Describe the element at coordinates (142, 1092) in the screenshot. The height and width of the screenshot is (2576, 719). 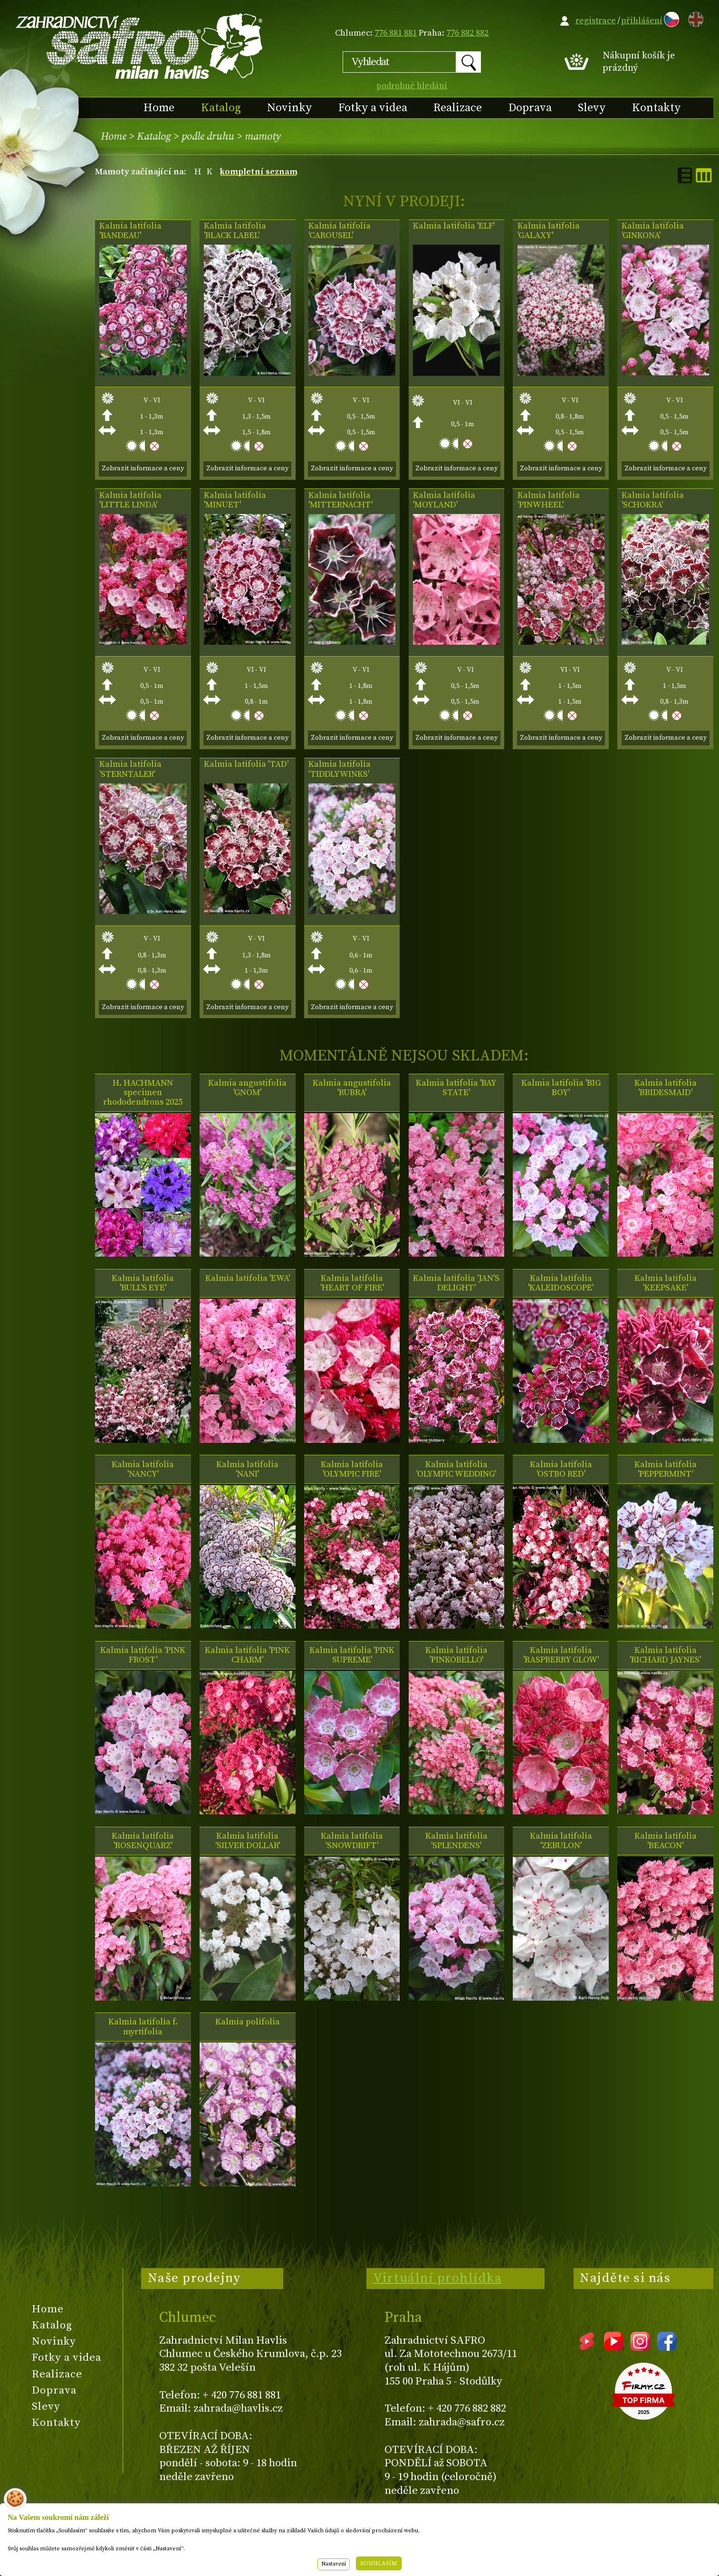
I see `H. HACHMANN specimen rhododendrons 2025` at that location.